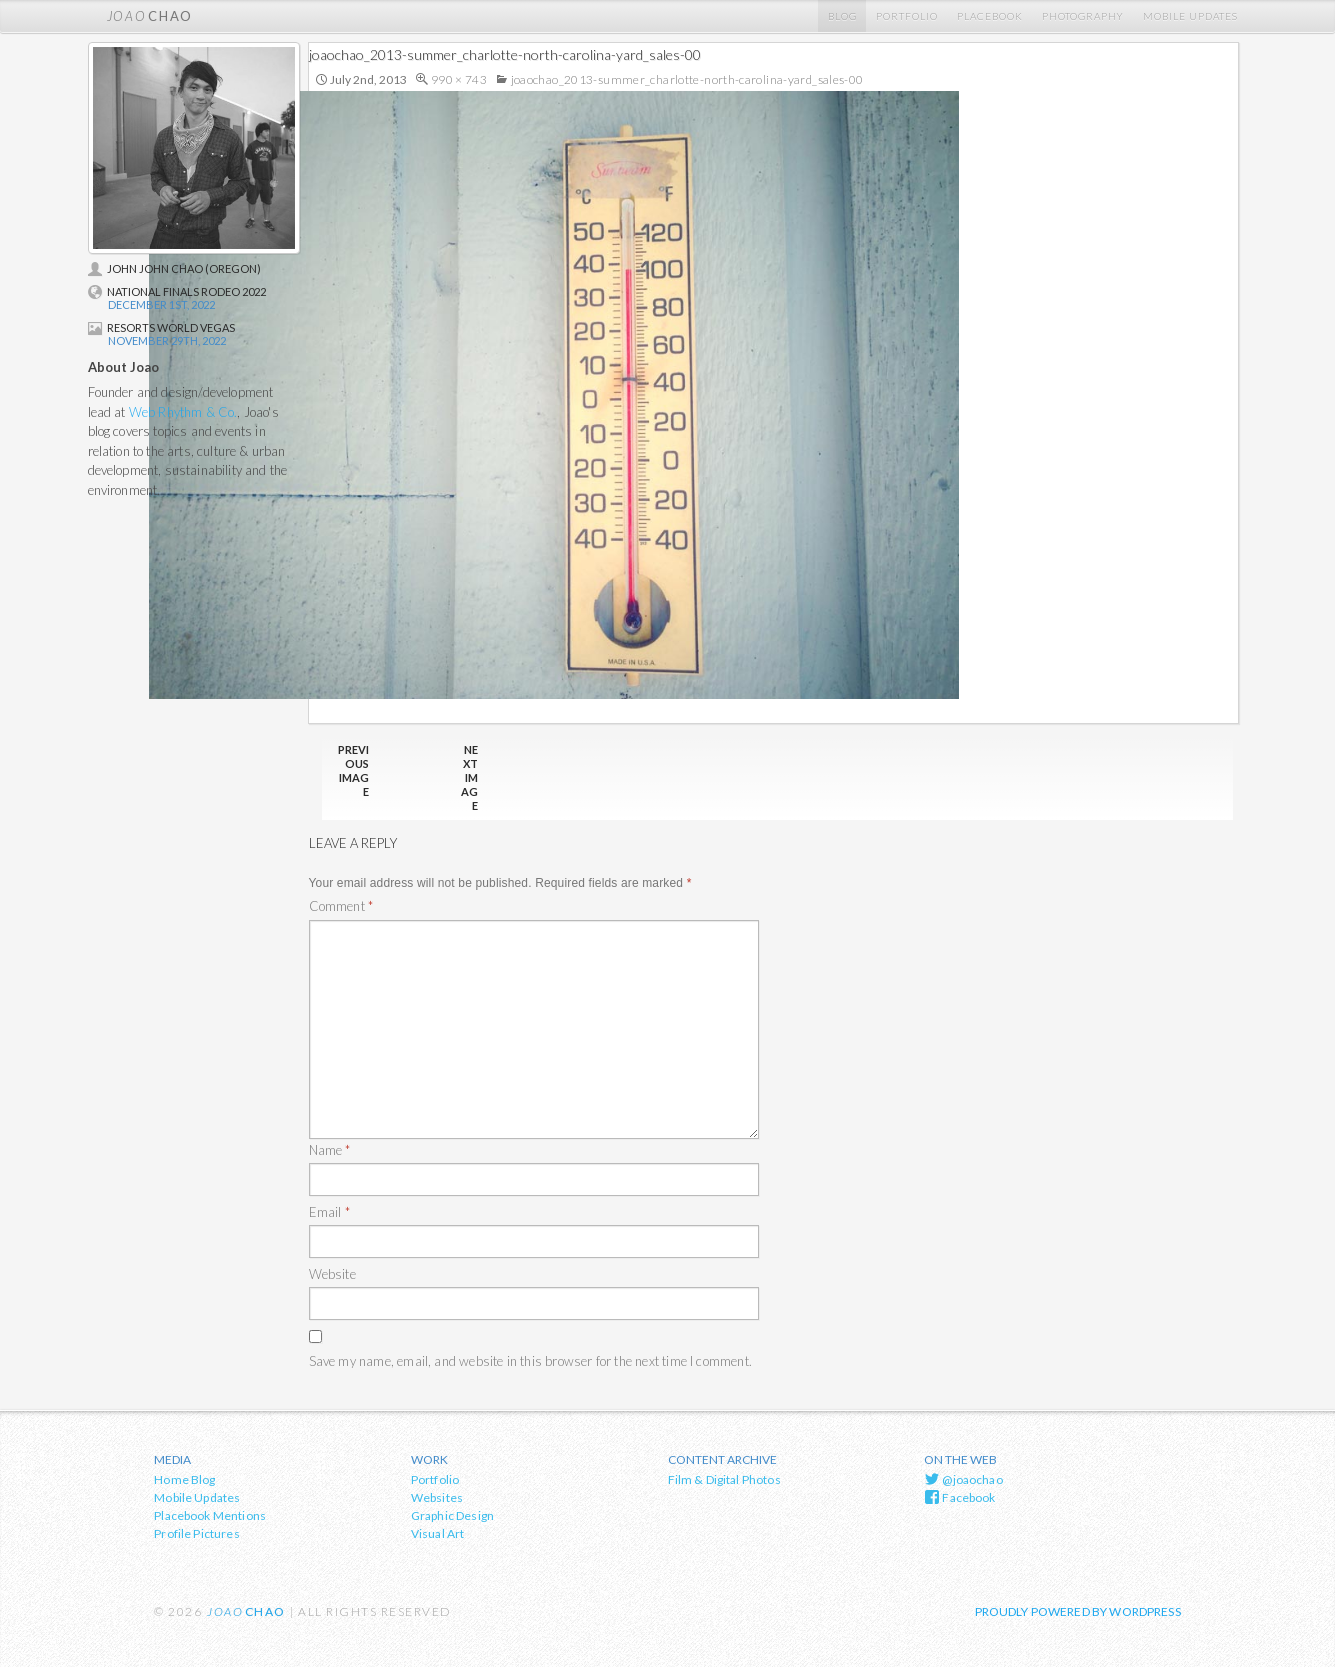  What do you see at coordinates (210, 1515) in the screenshot?
I see `Placebook Mentions` at bounding box center [210, 1515].